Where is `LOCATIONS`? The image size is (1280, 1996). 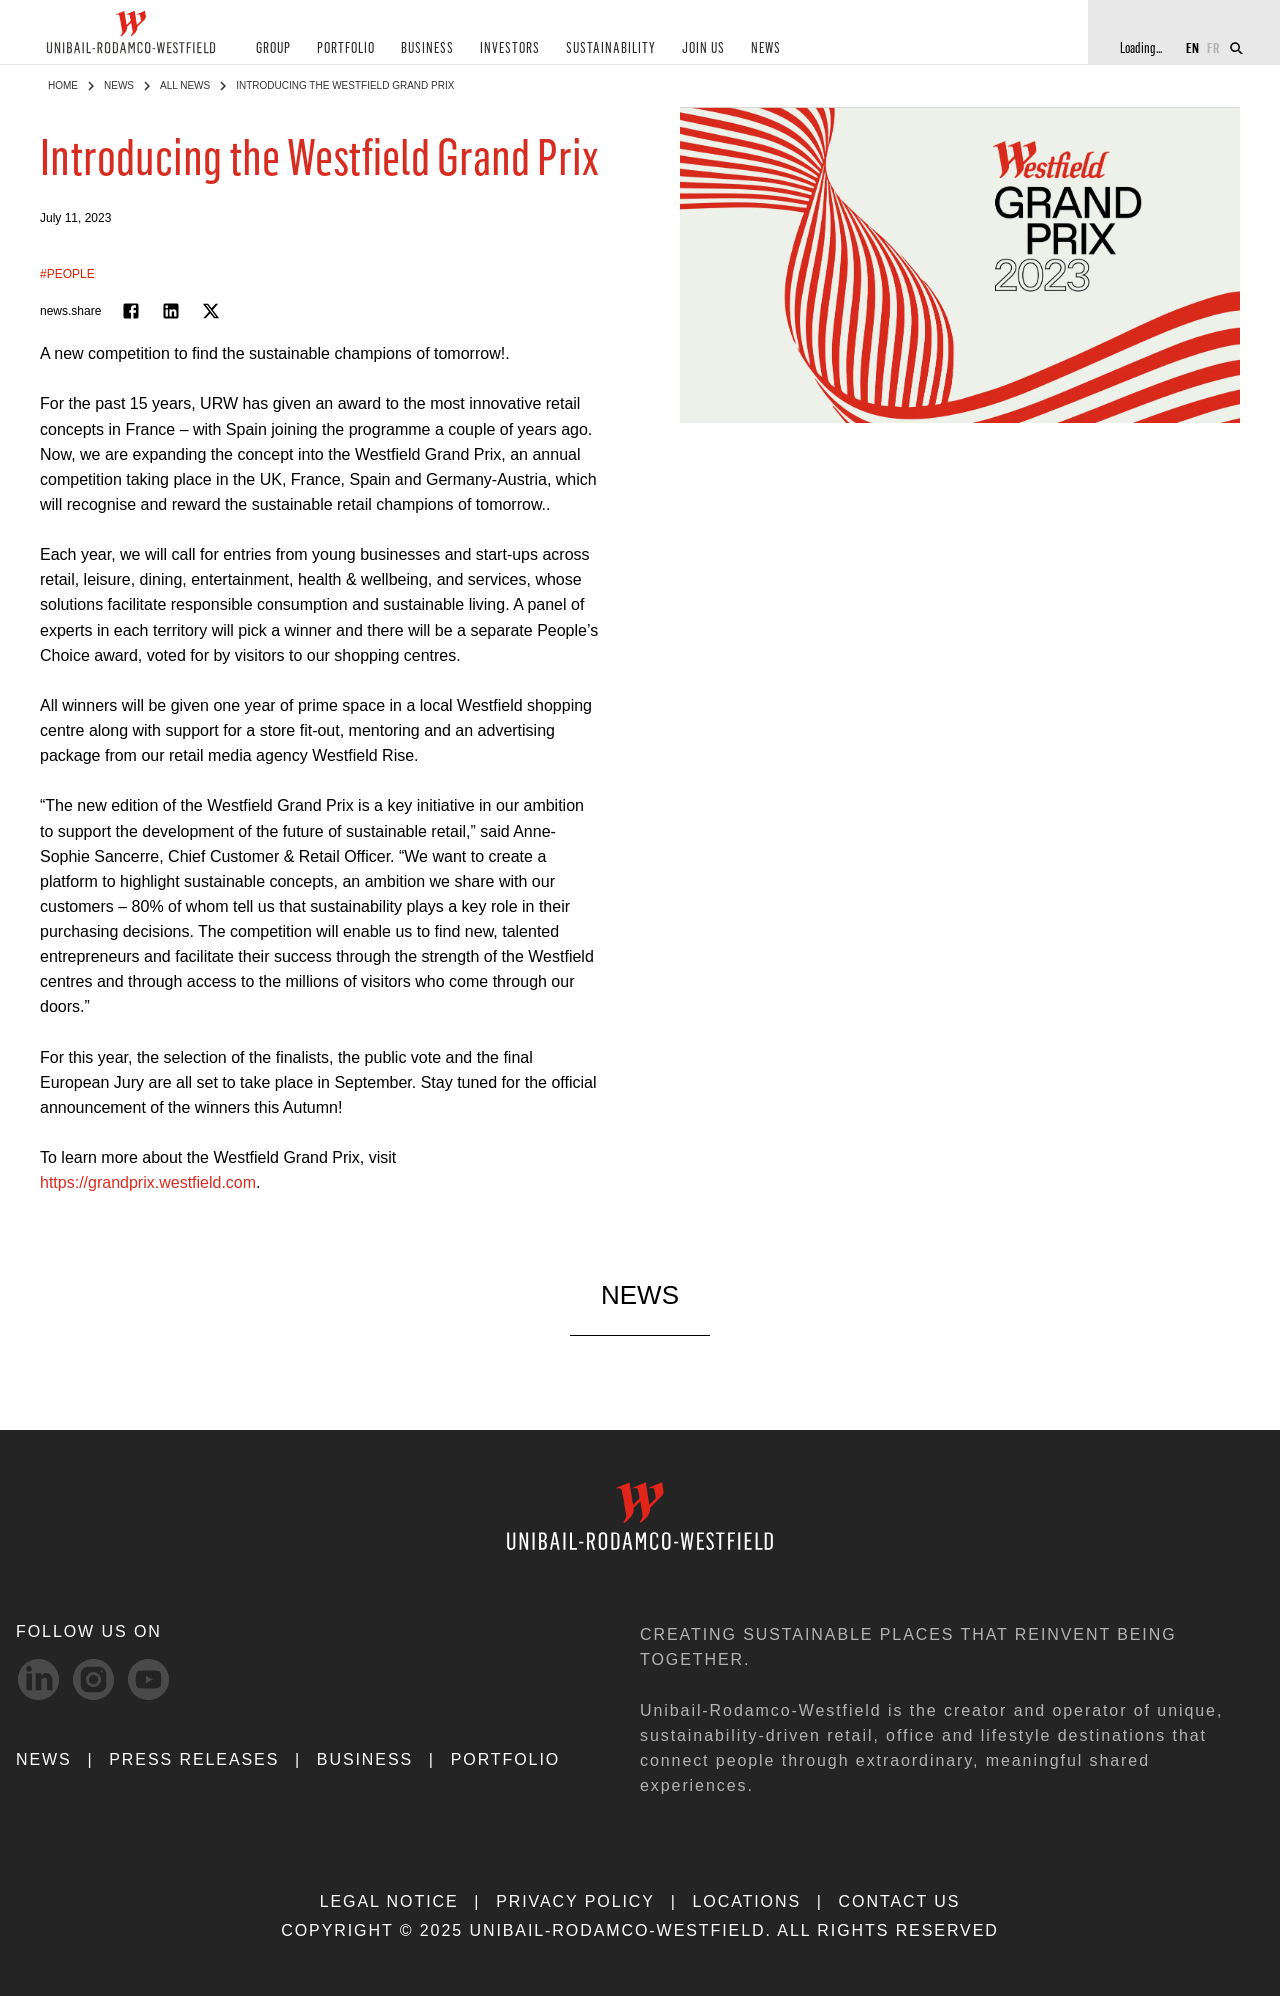
LOCATIONS is located at coordinates (746, 1901).